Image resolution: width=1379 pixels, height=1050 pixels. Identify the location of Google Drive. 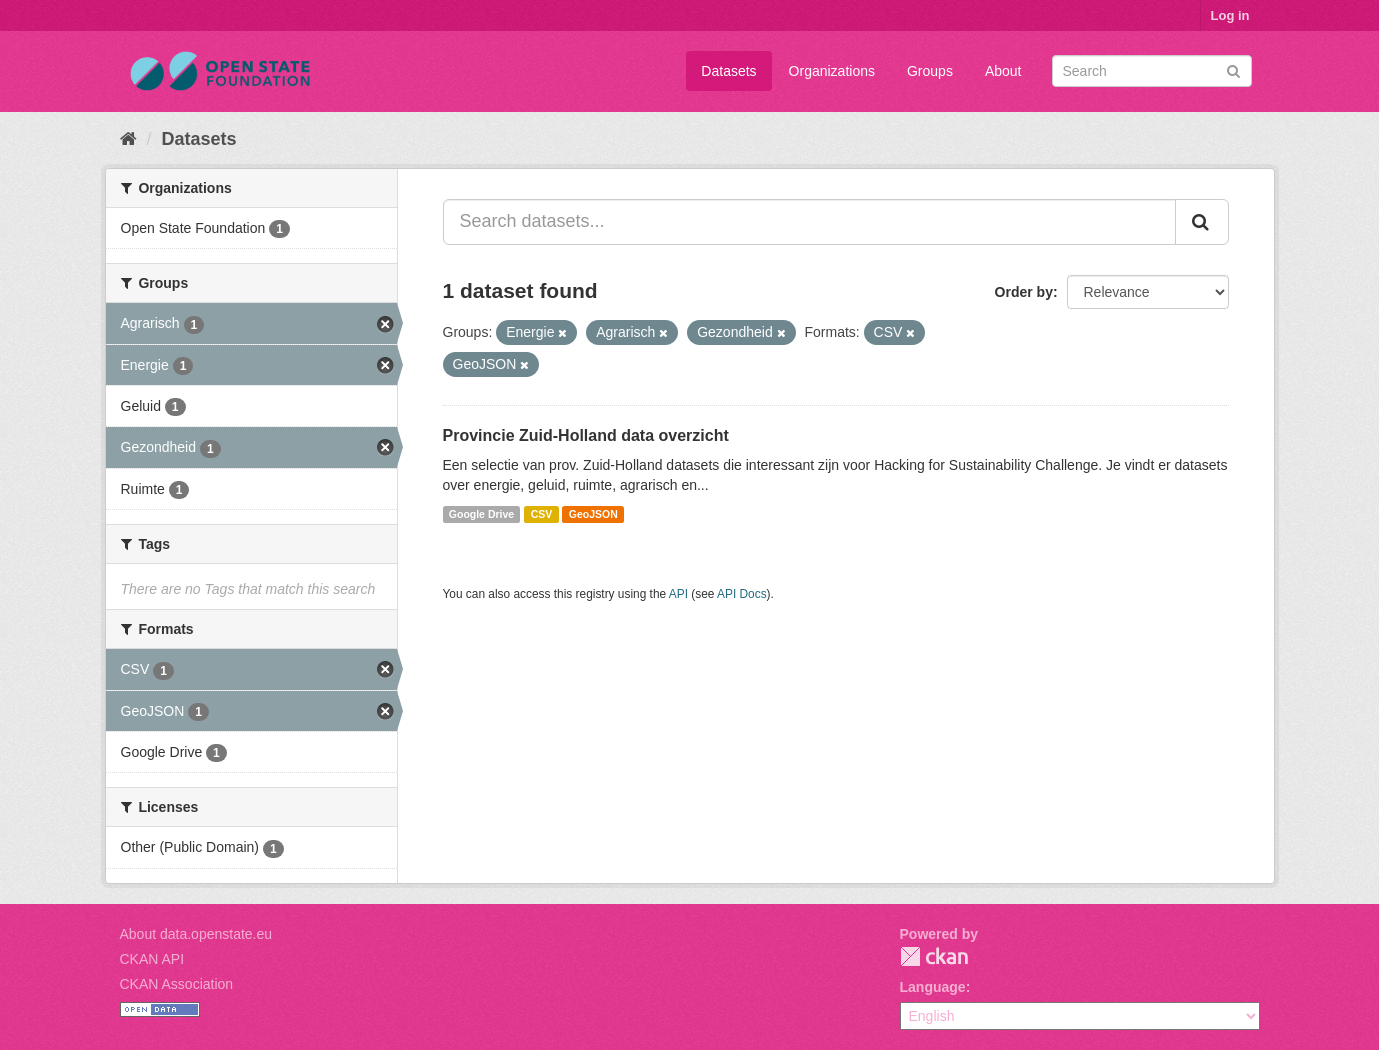
(481, 514).